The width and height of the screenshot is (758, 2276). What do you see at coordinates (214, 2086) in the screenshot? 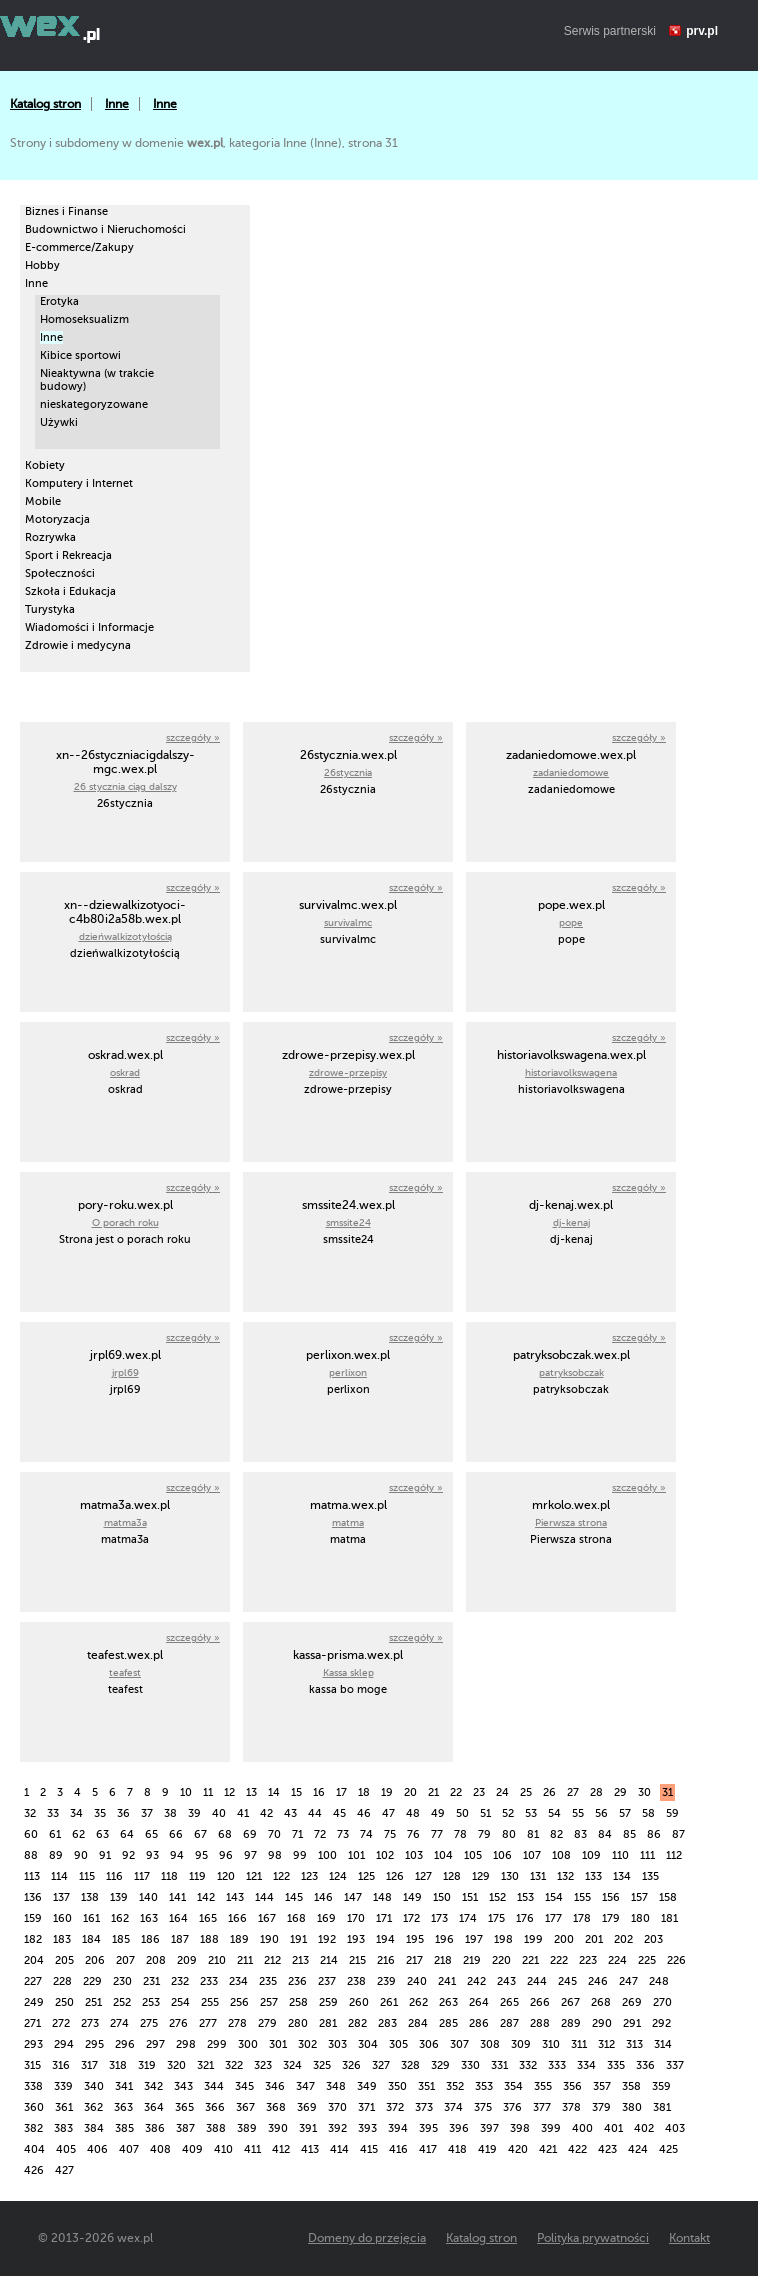
I see `344` at bounding box center [214, 2086].